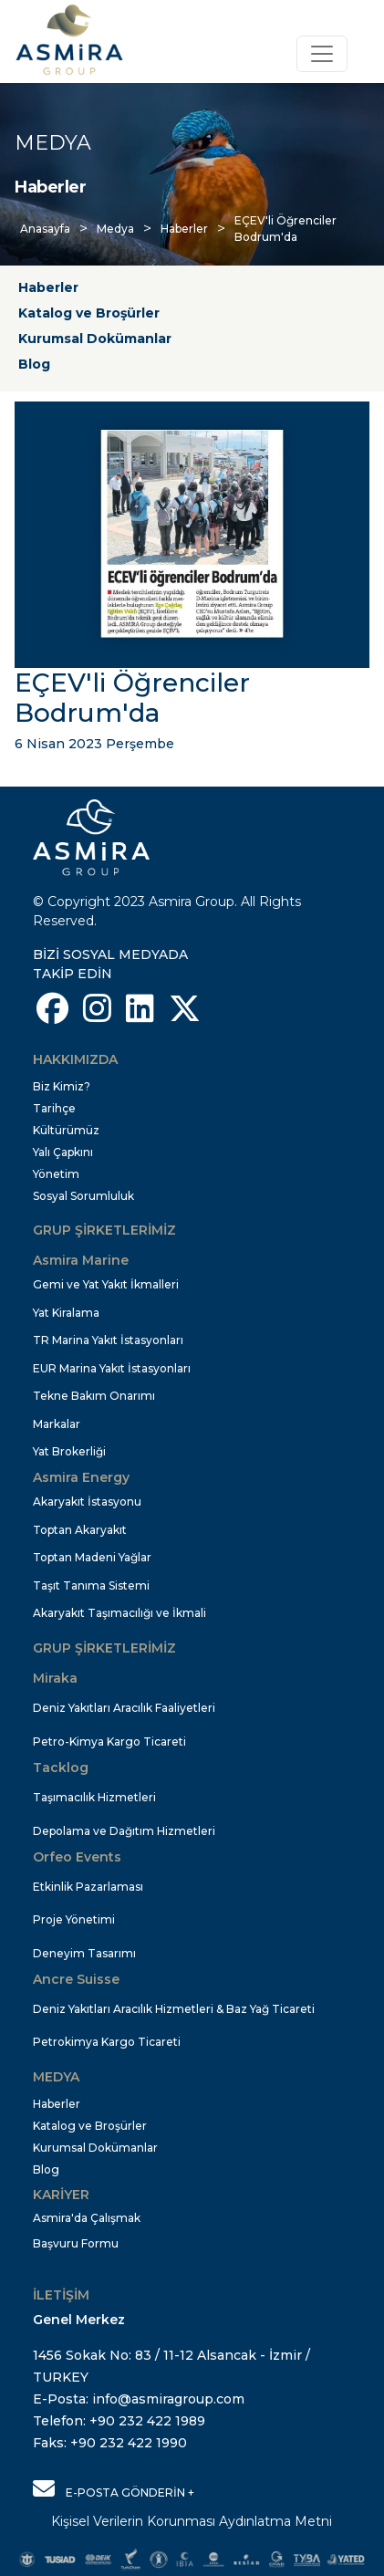 This screenshot has height=2576, width=384. What do you see at coordinates (91, 1585) in the screenshot?
I see `Taşıt Tanıma Sistemi` at bounding box center [91, 1585].